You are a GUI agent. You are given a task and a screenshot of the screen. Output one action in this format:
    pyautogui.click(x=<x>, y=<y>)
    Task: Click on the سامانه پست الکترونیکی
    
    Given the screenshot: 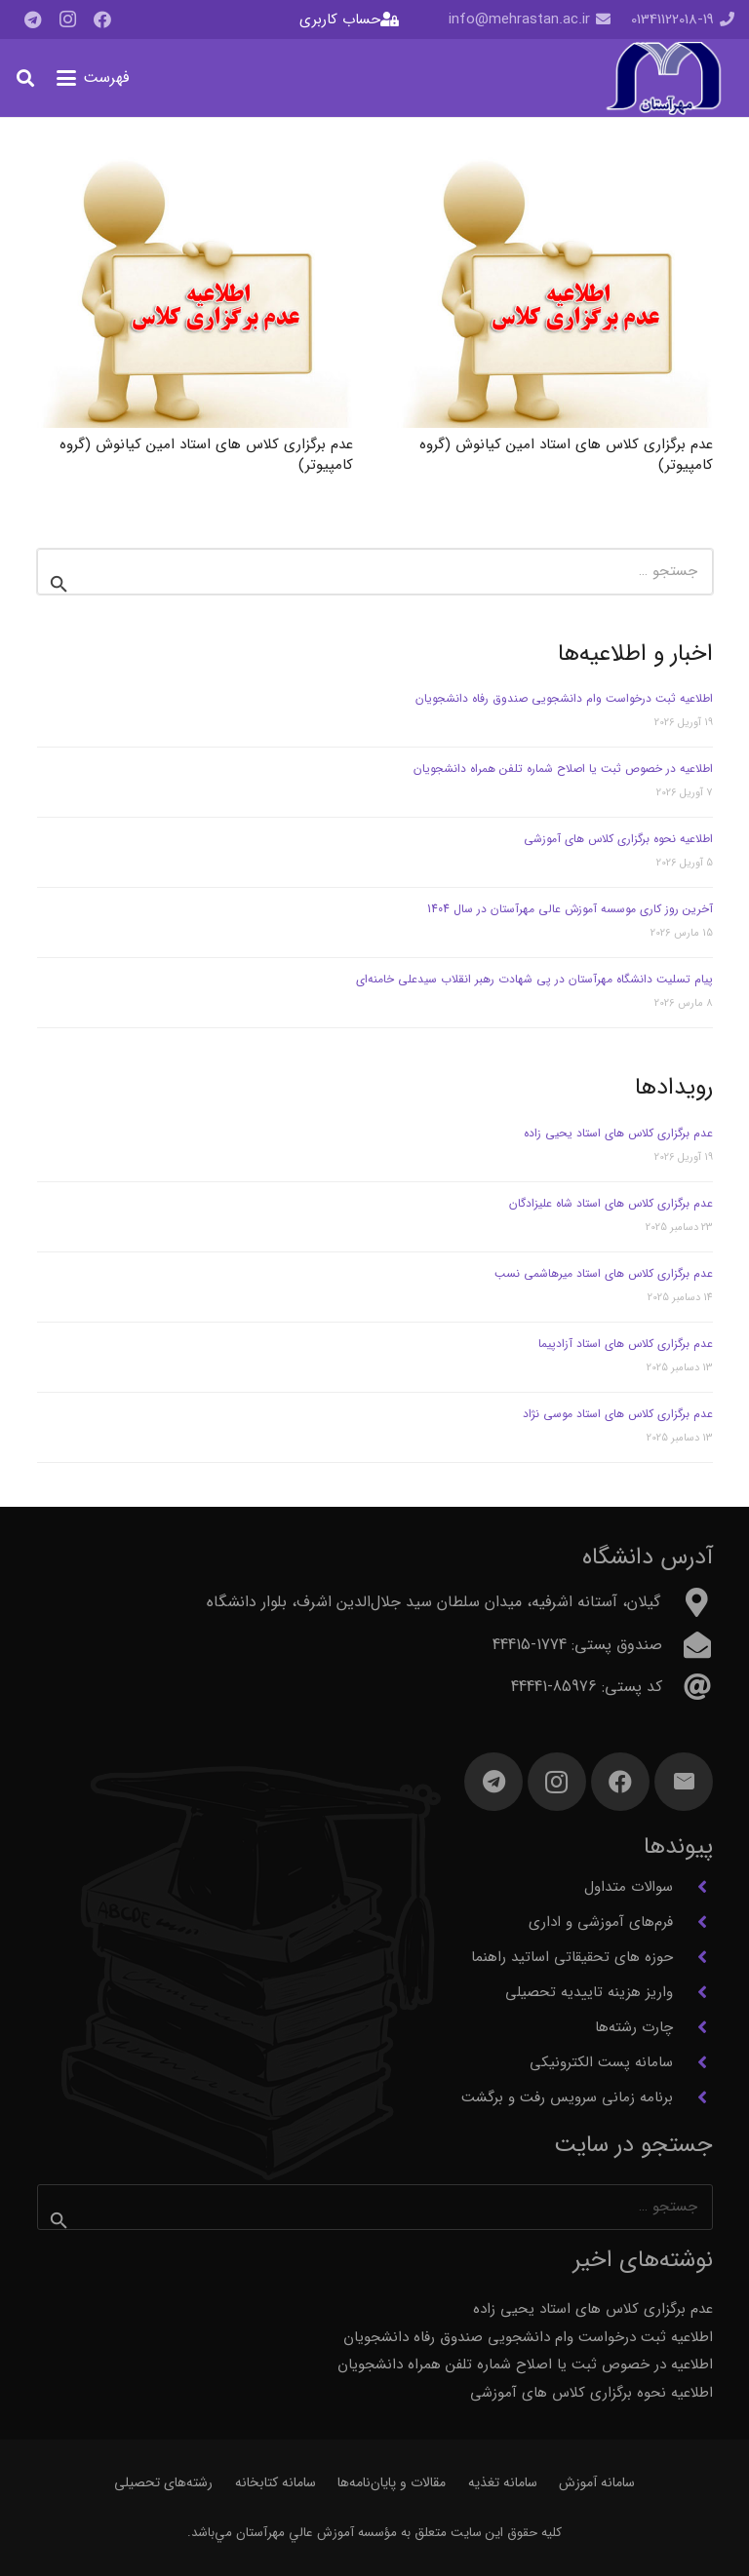 What is the action you would take?
    pyautogui.click(x=601, y=2062)
    